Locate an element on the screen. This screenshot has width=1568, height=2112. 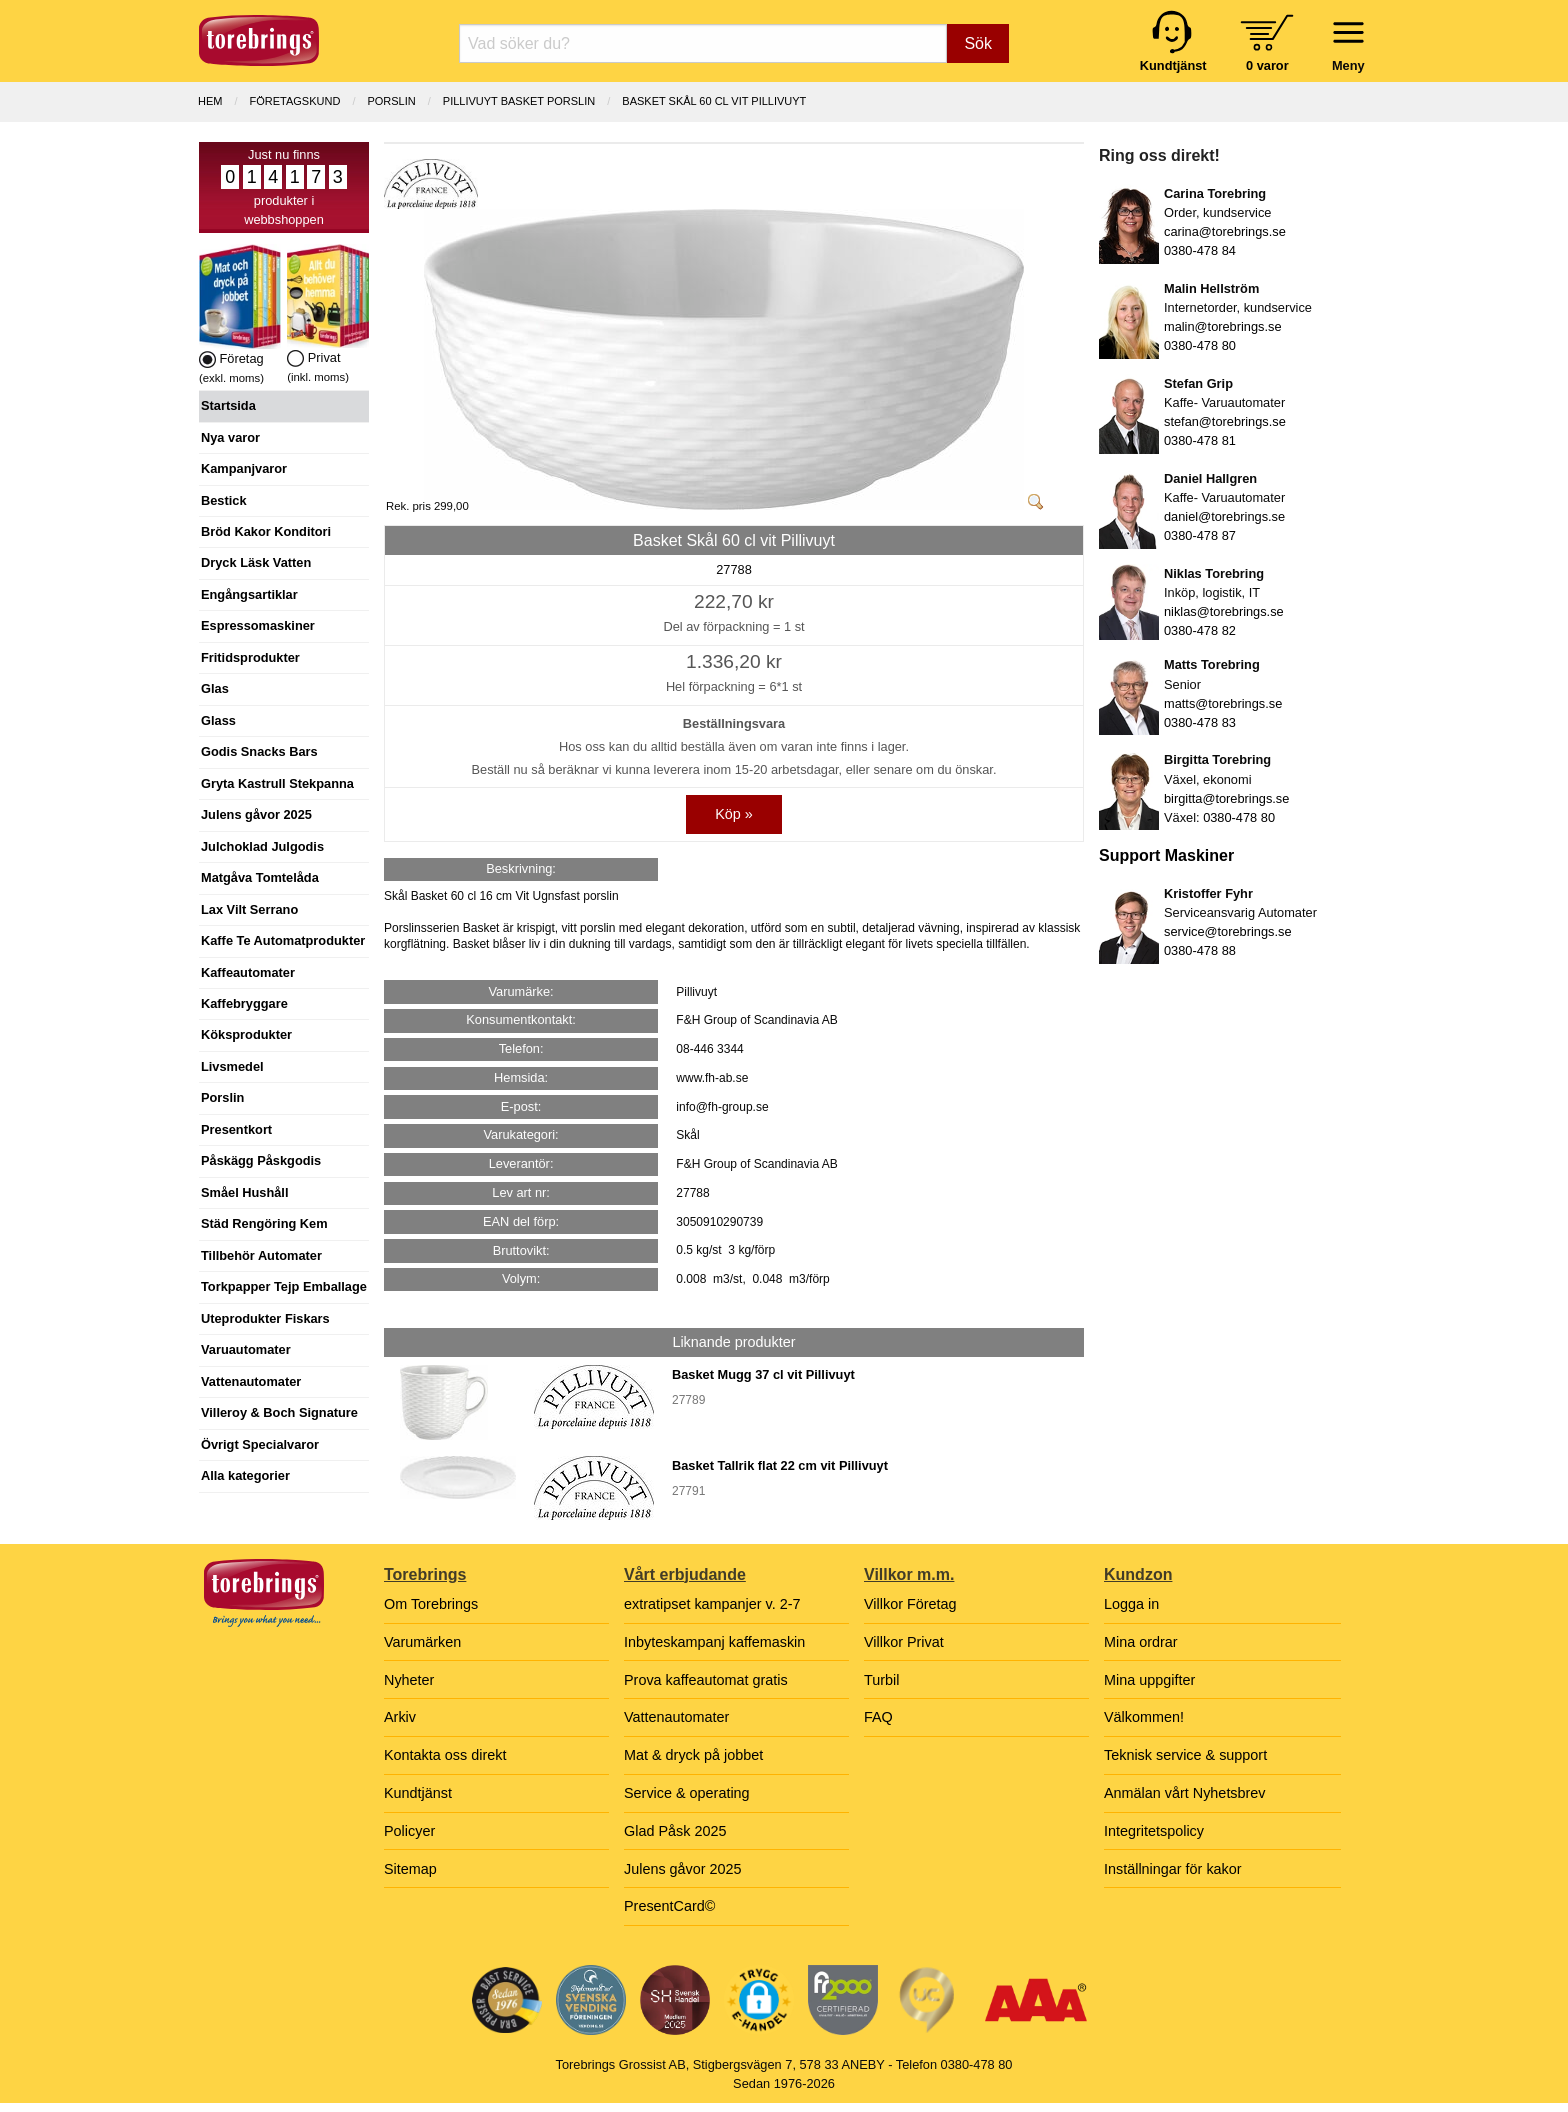
Nyheter is located at coordinates (409, 1680).